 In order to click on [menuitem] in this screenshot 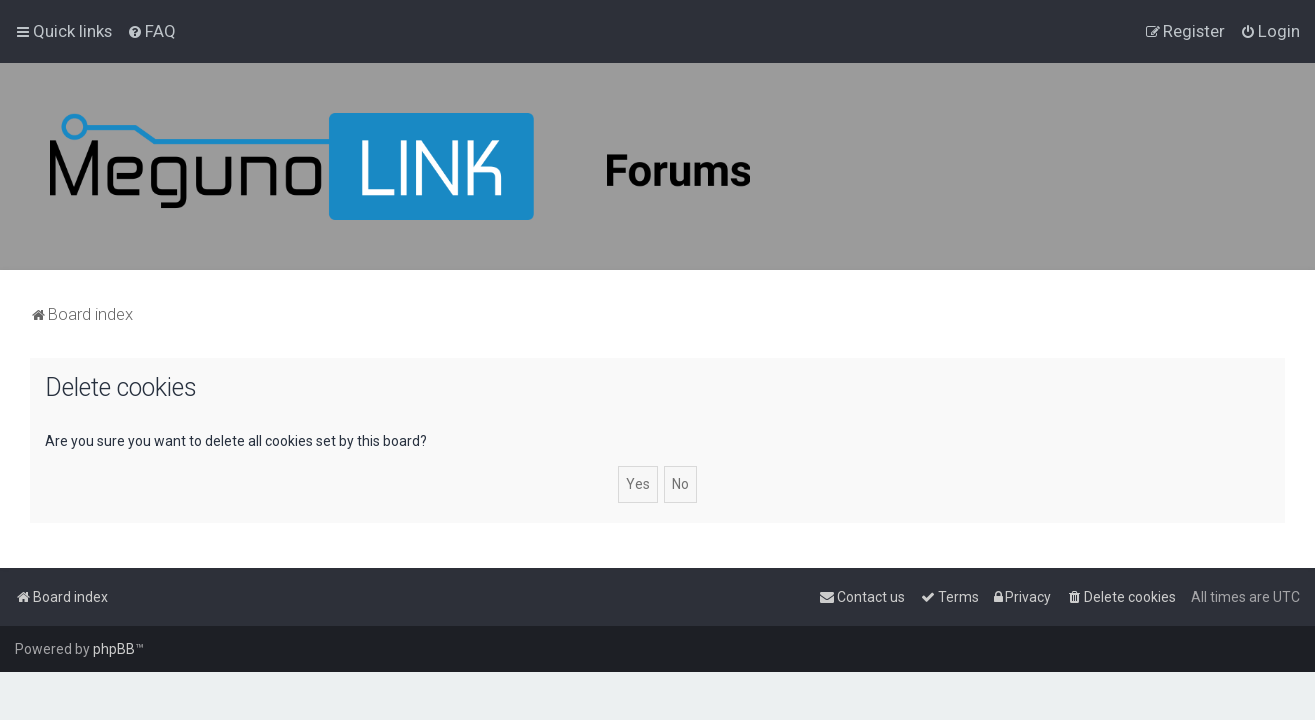, I will do `click(151, 31)`.